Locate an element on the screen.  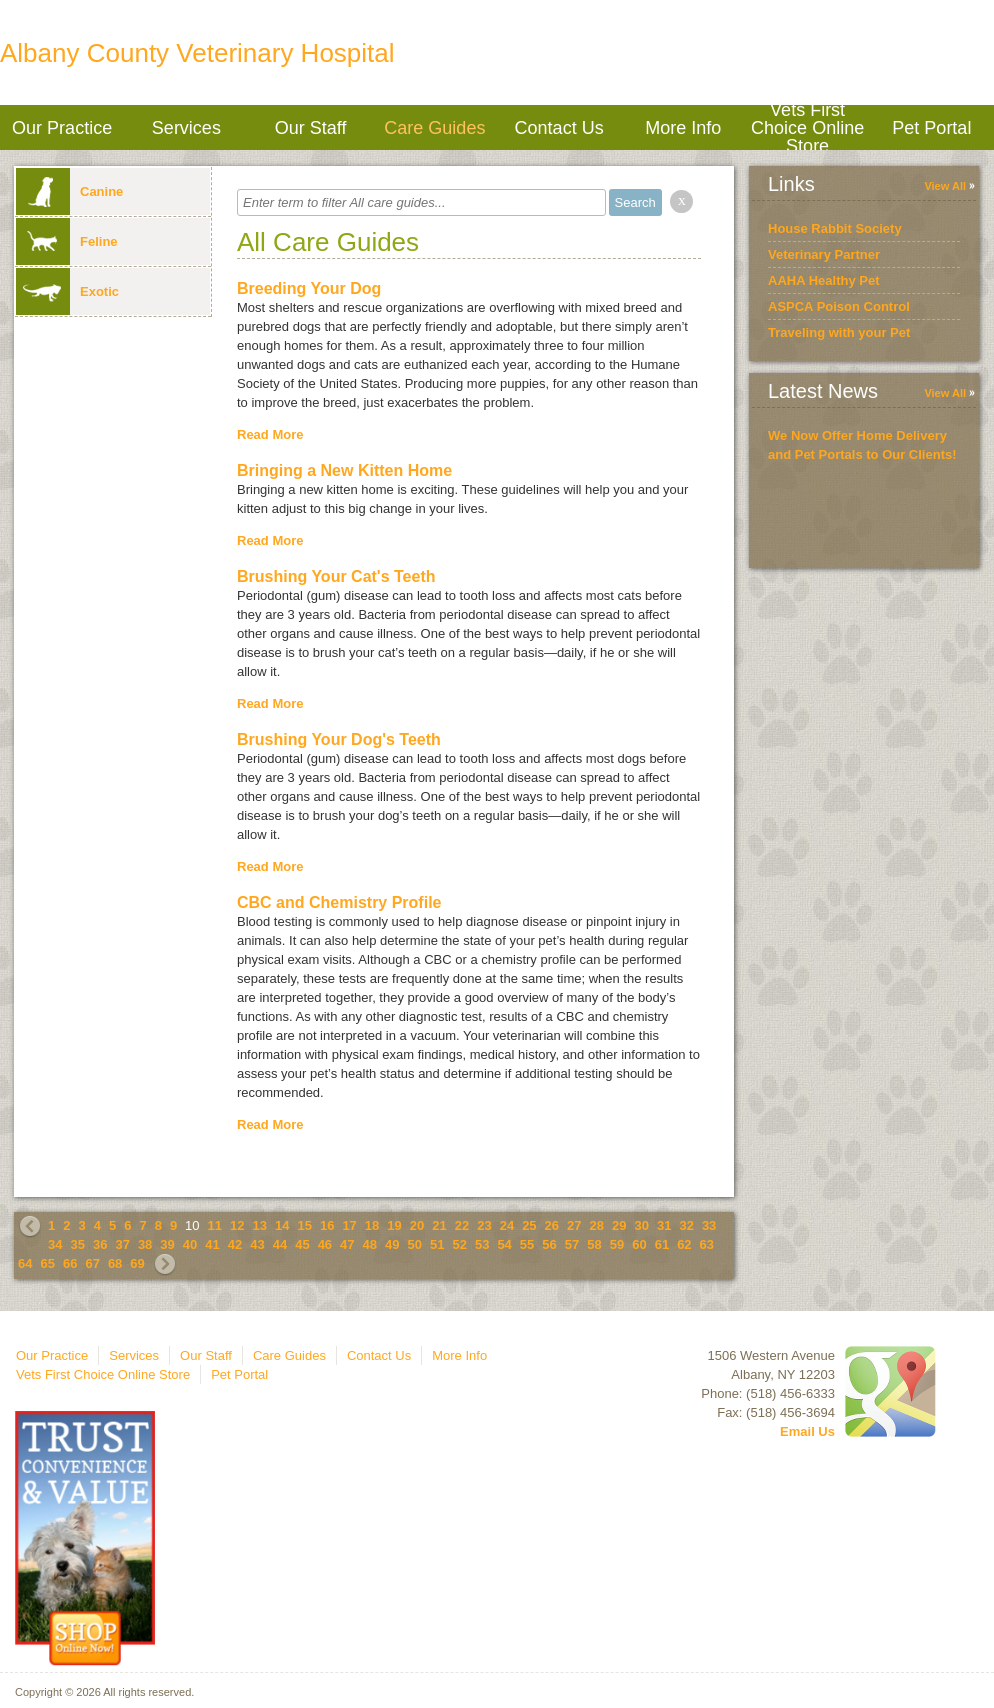
House Rabbit Society is located at coordinates (835, 228).